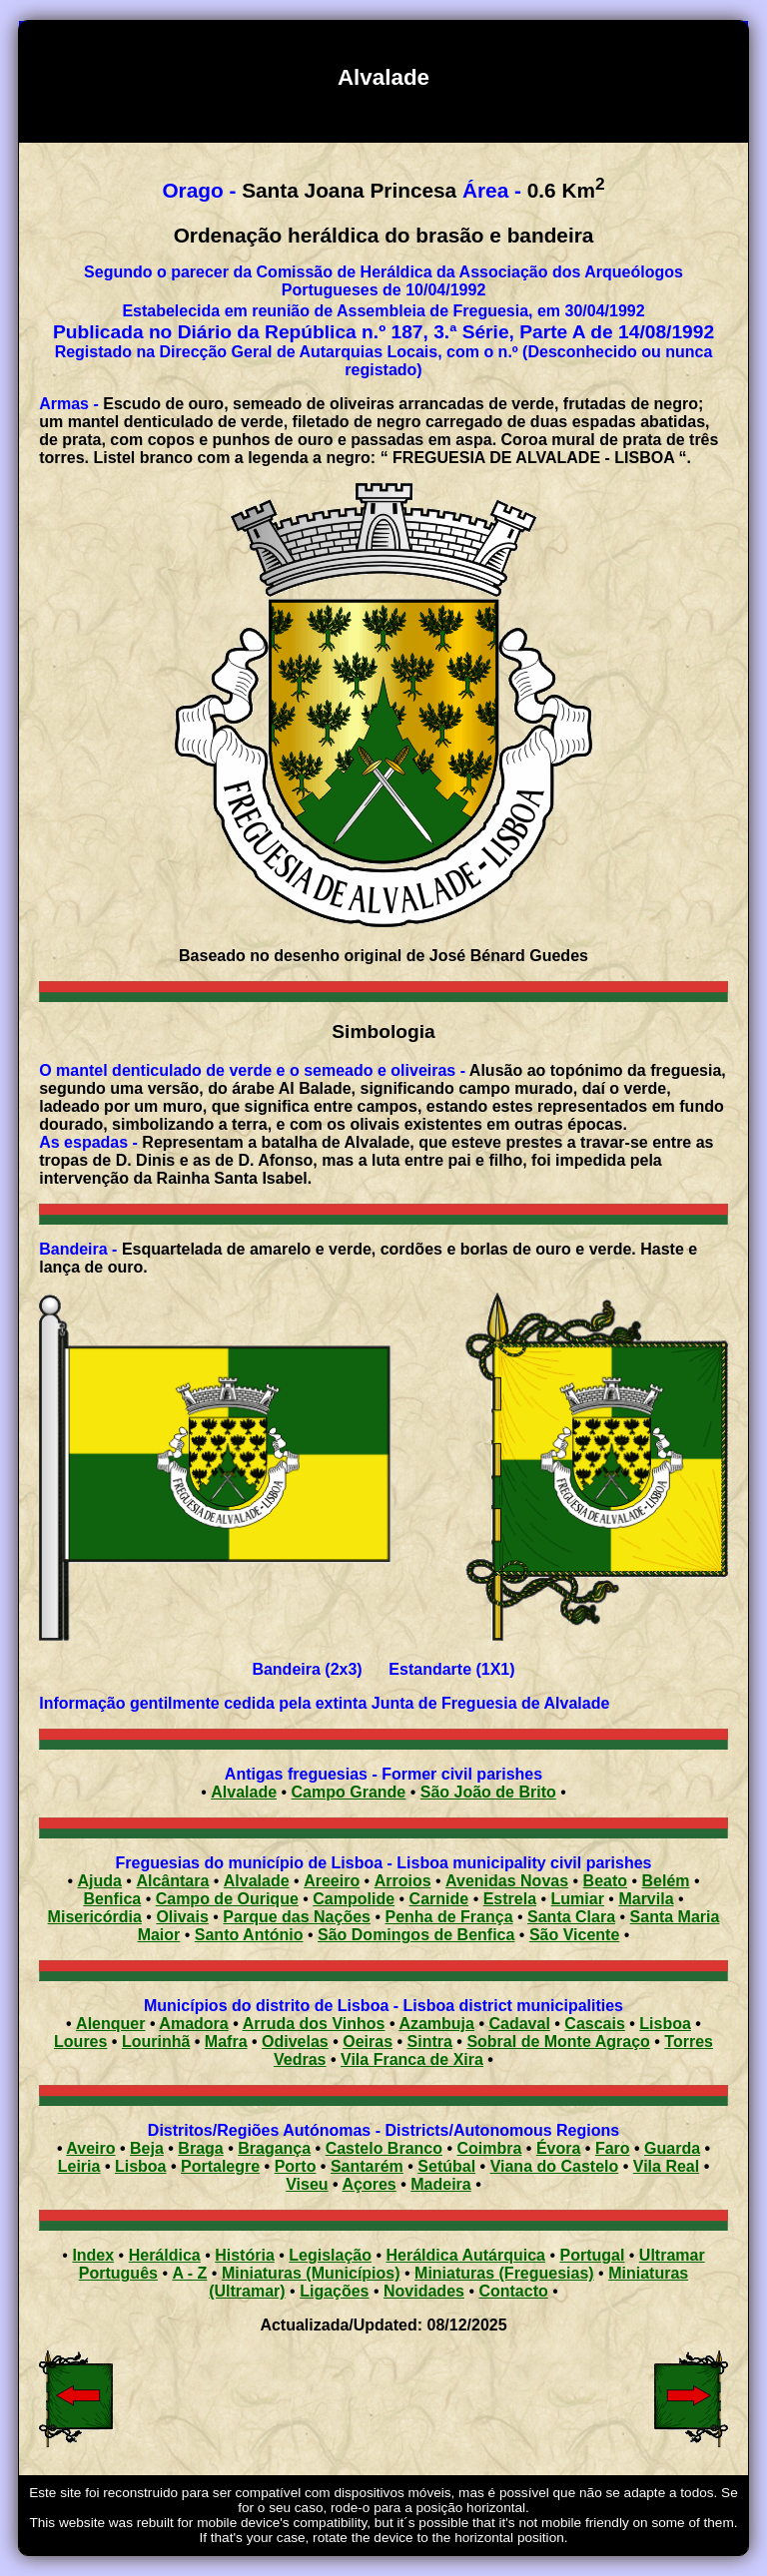  Describe the element at coordinates (147, 2148) in the screenshot. I see `Beja` at that location.